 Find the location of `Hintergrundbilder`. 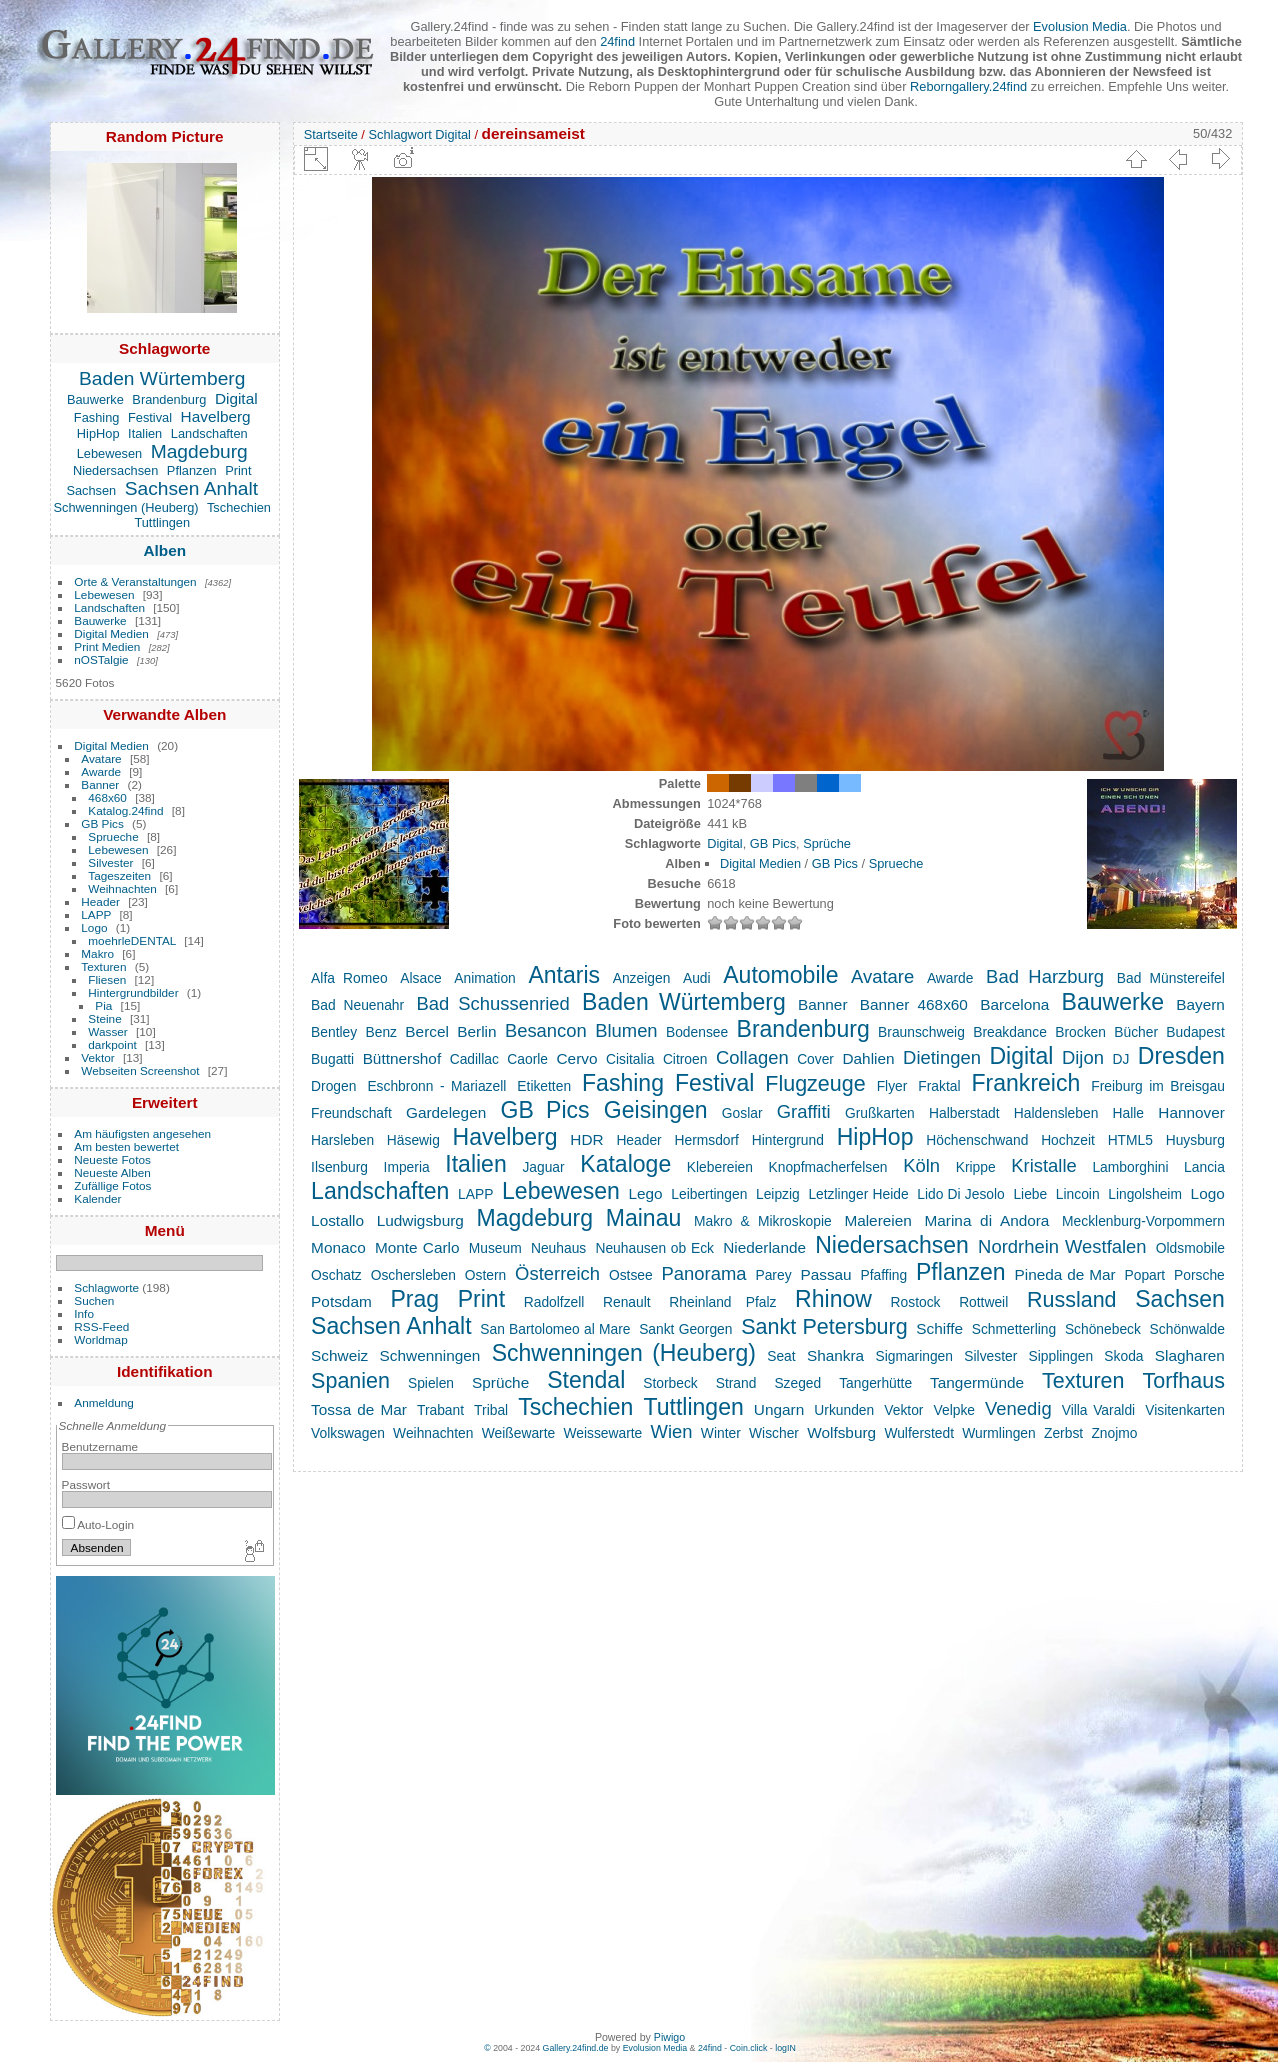

Hintergrundbilder is located at coordinates (133, 992).